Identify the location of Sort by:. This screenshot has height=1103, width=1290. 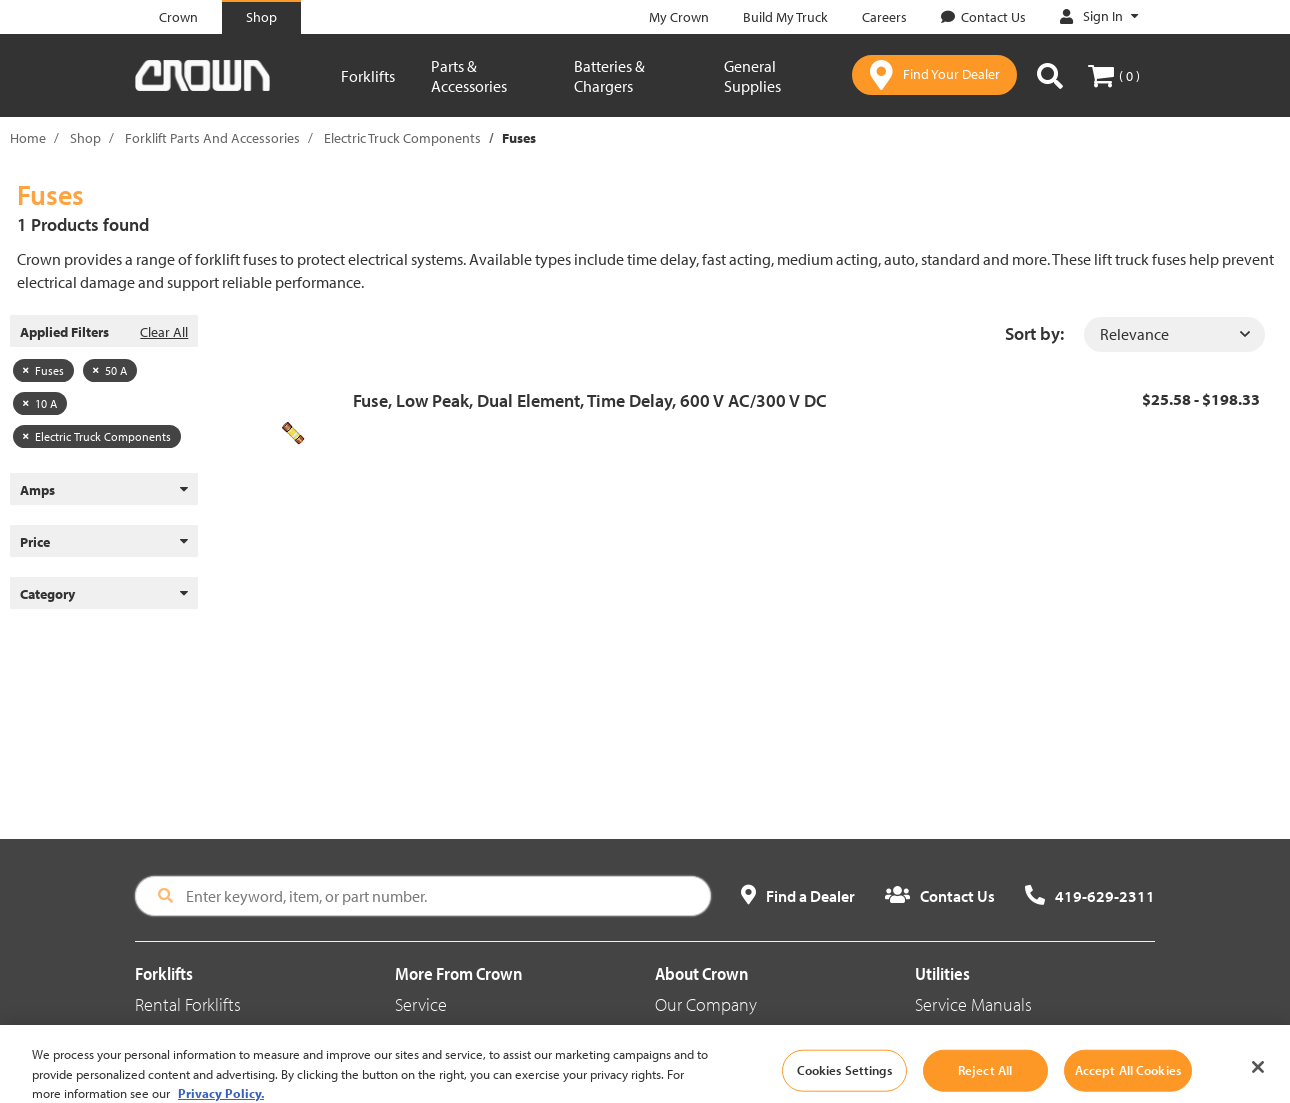
(1034, 333).